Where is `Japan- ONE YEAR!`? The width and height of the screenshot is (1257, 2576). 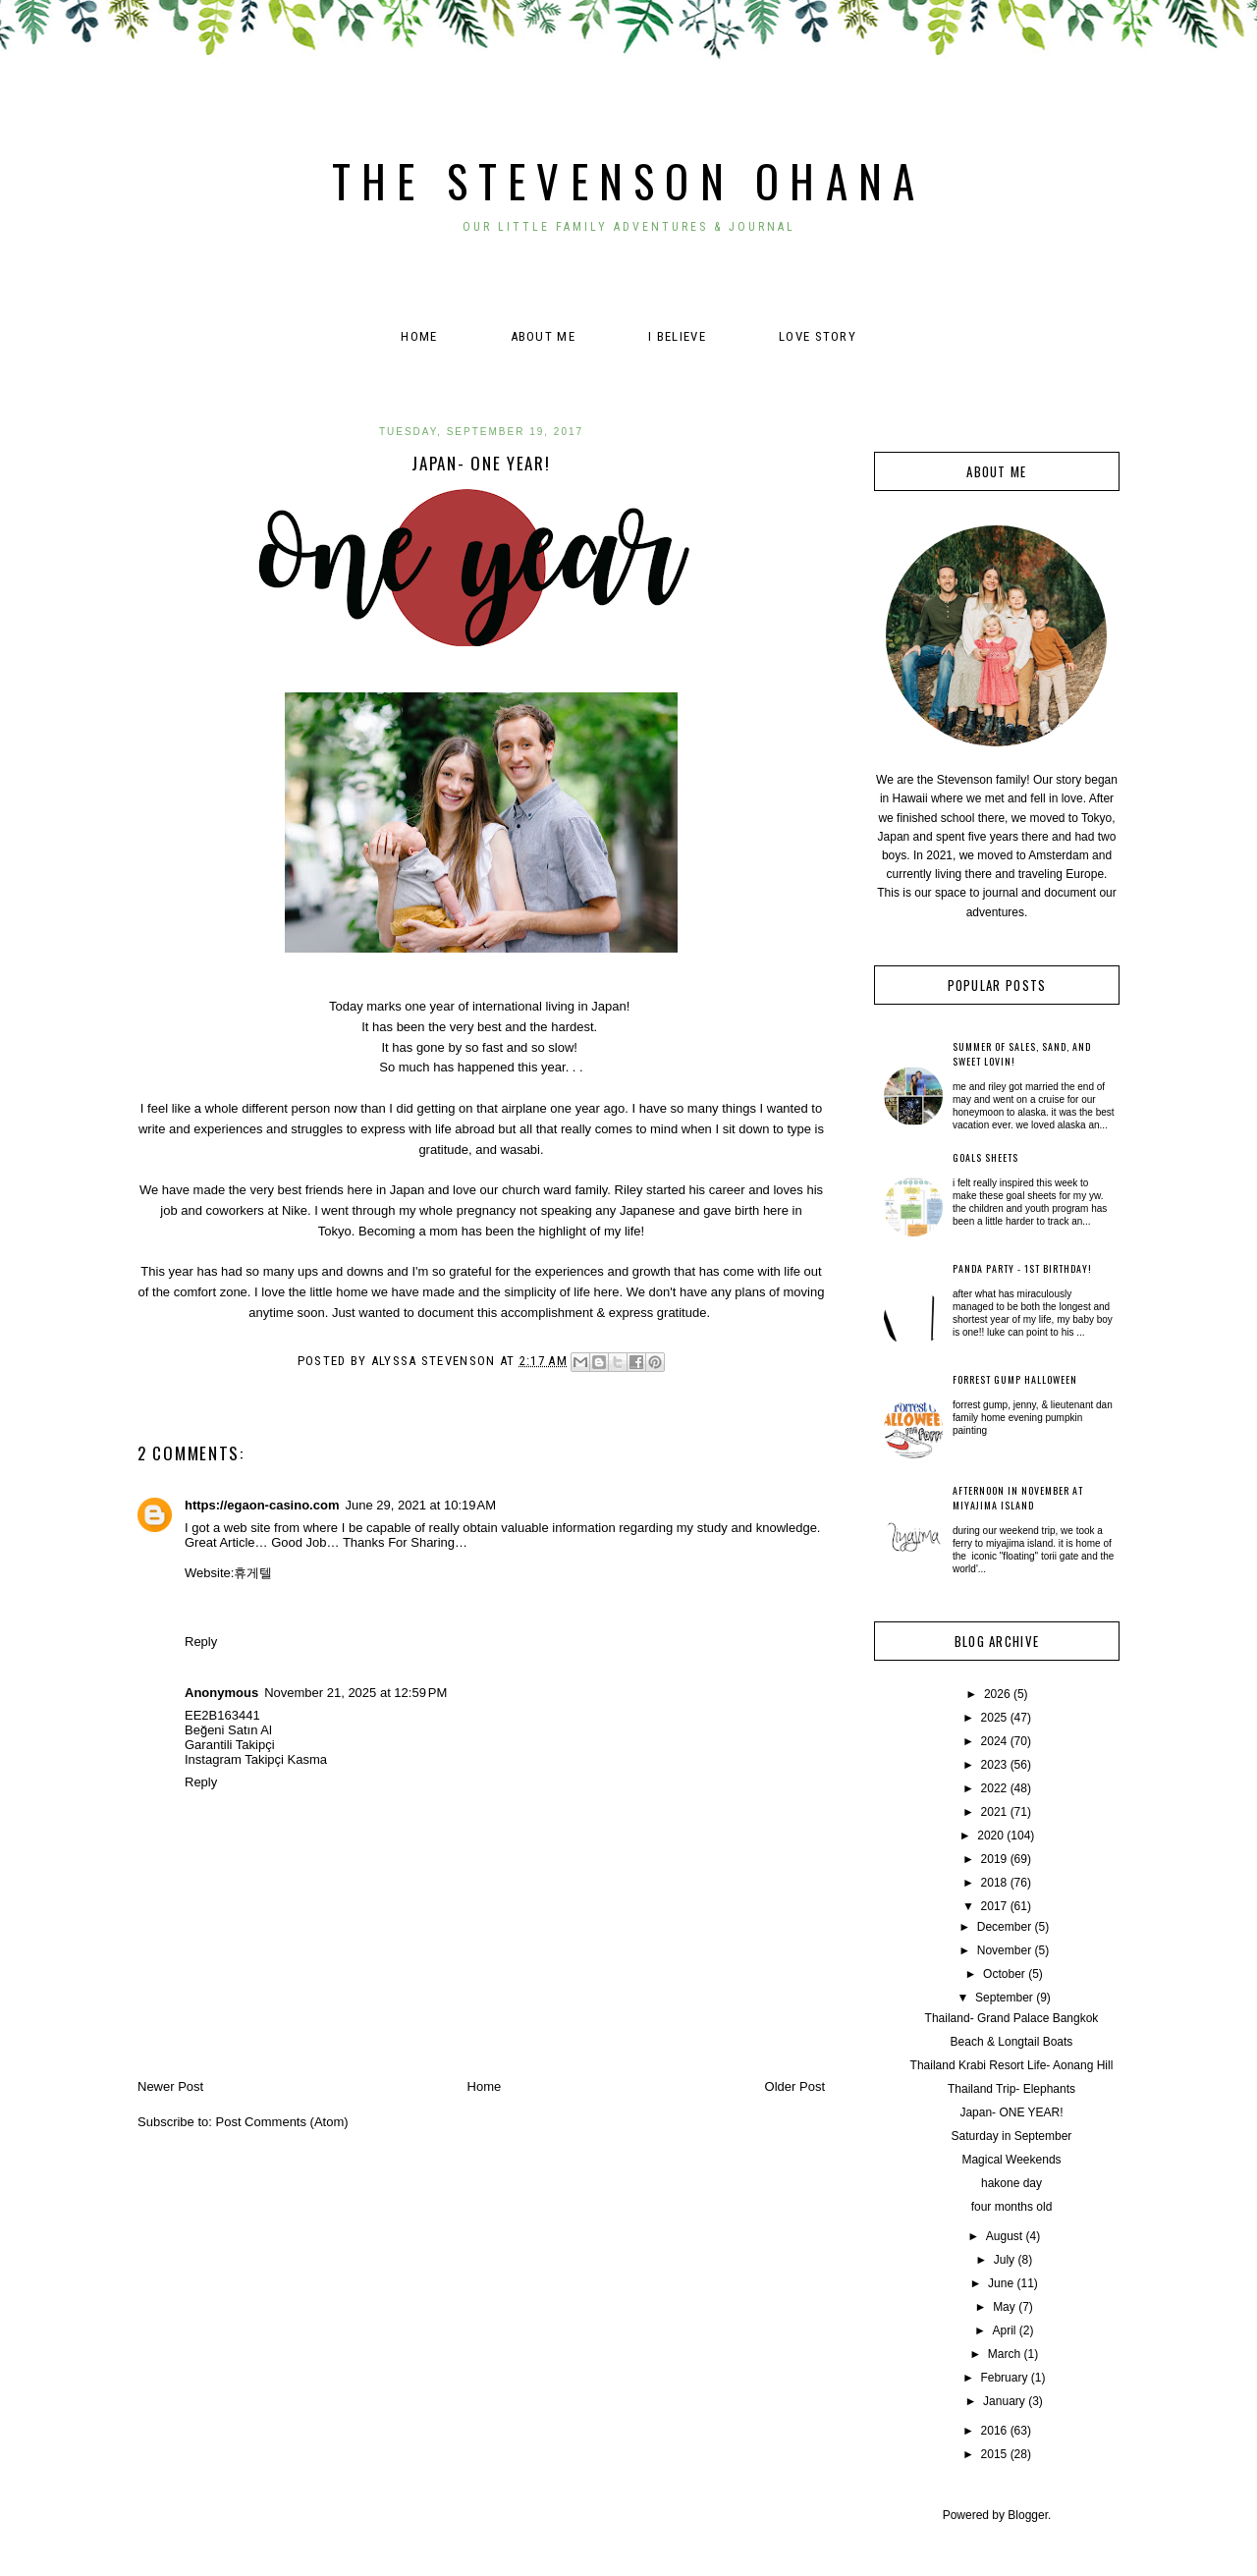 Japan- ONE YEAR! is located at coordinates (1011, 2112).